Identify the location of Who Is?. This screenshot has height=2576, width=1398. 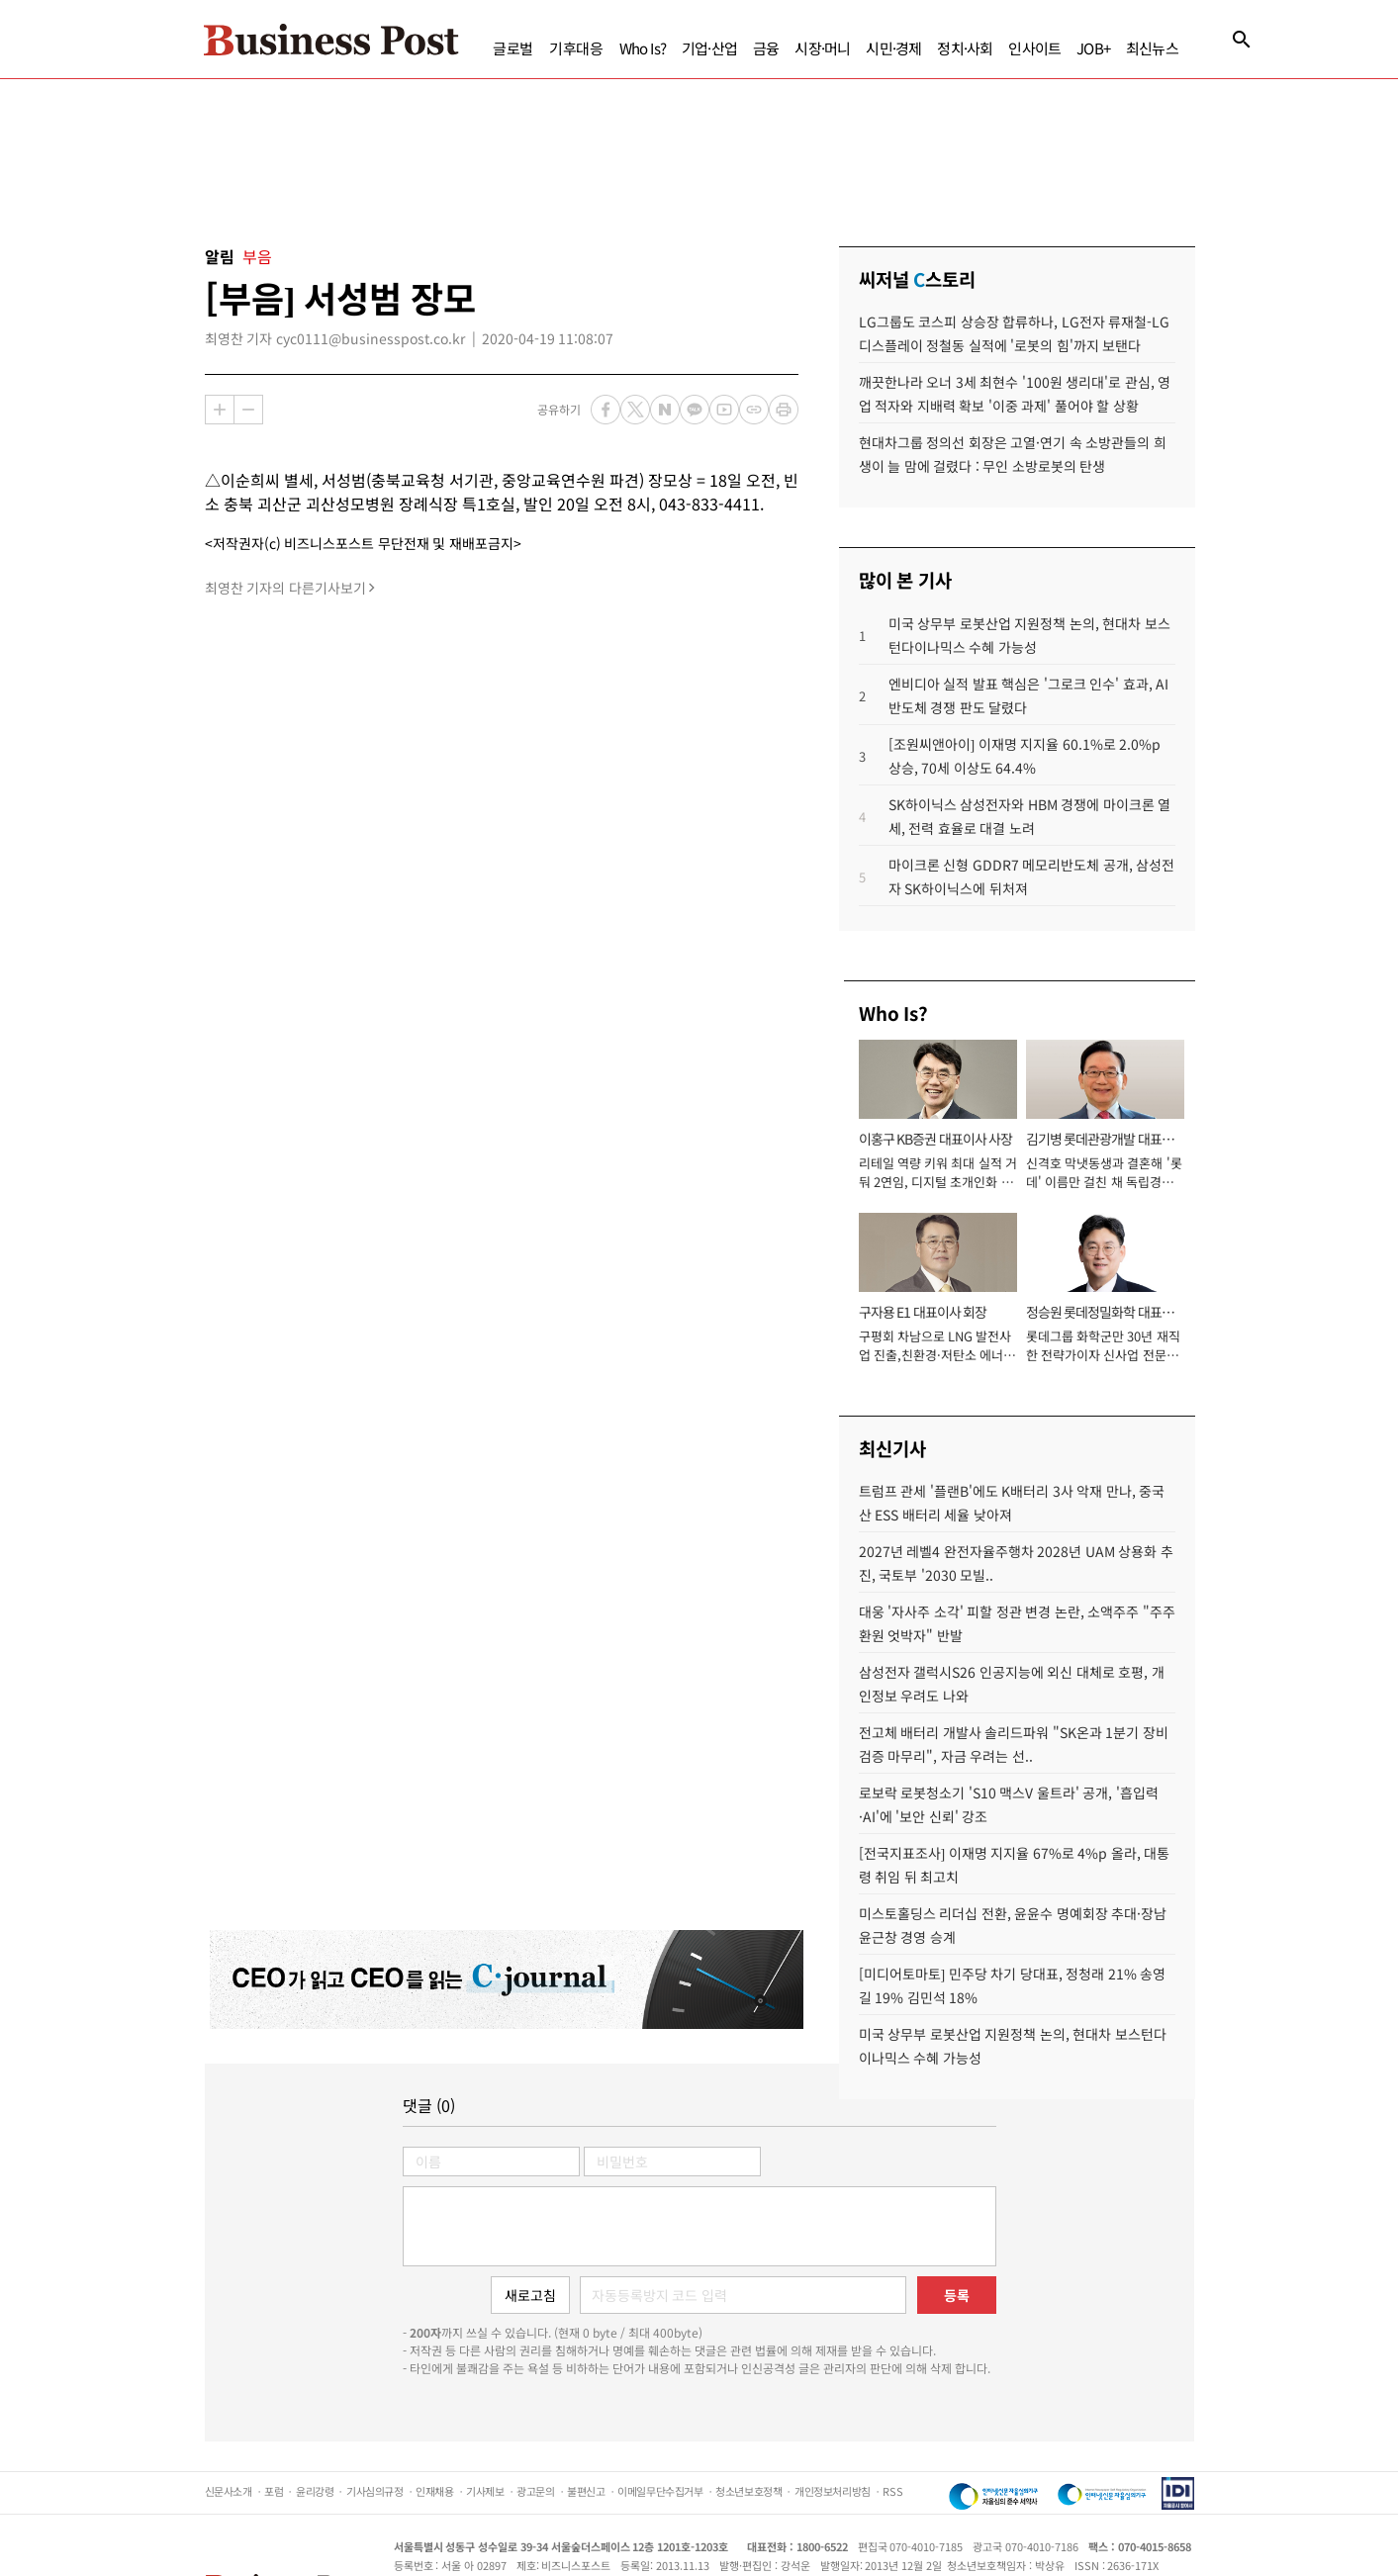
(642, 48).